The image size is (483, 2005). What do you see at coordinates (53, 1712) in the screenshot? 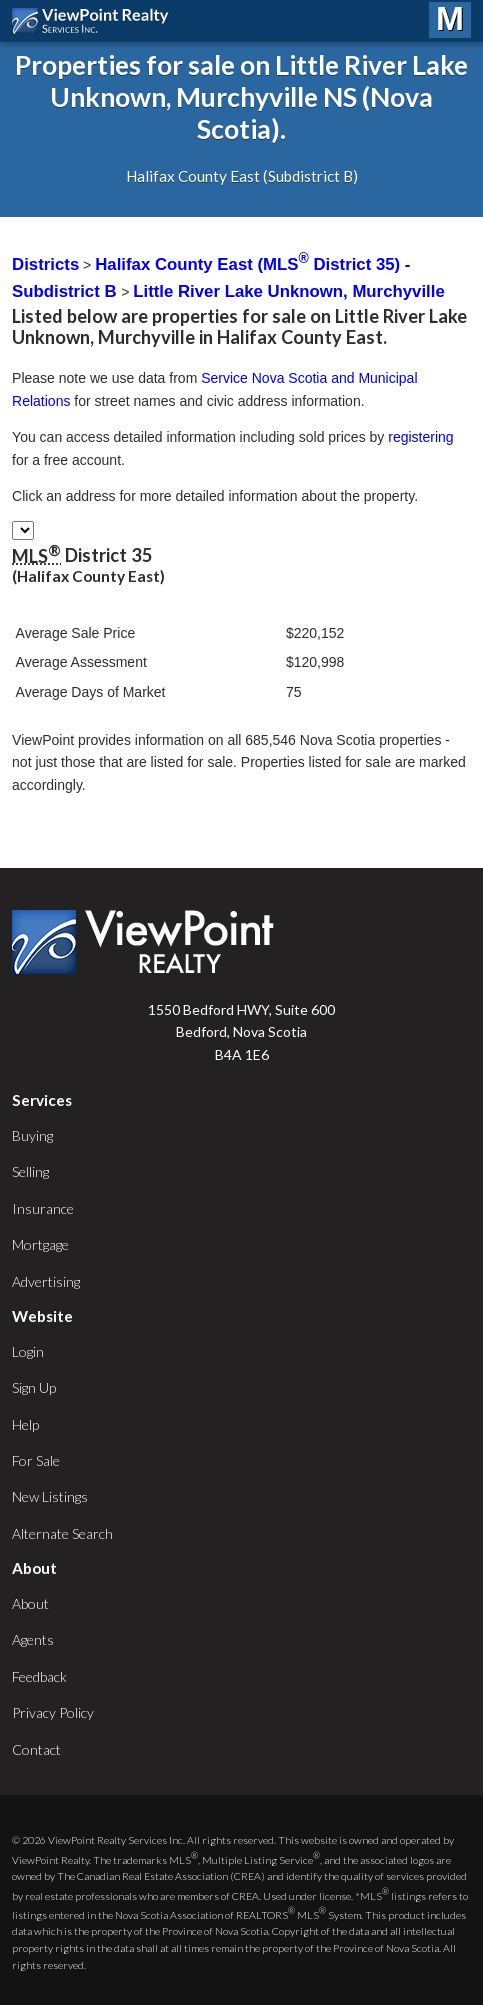
I see `Privacy Policy` at bounding box center [53, 1712].